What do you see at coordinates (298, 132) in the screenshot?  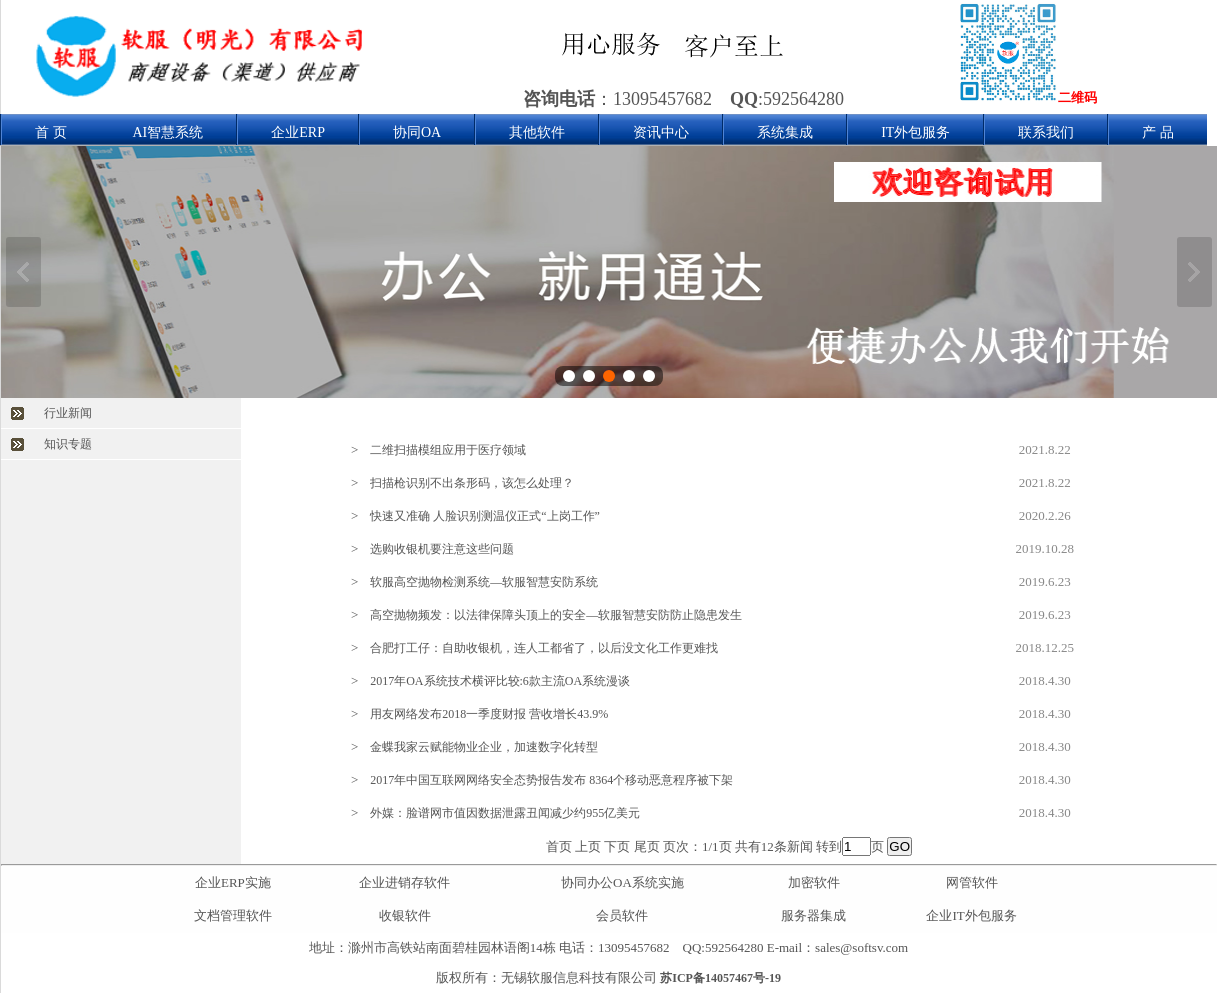 I see `企业ERP` at bounding box center [298, 132].